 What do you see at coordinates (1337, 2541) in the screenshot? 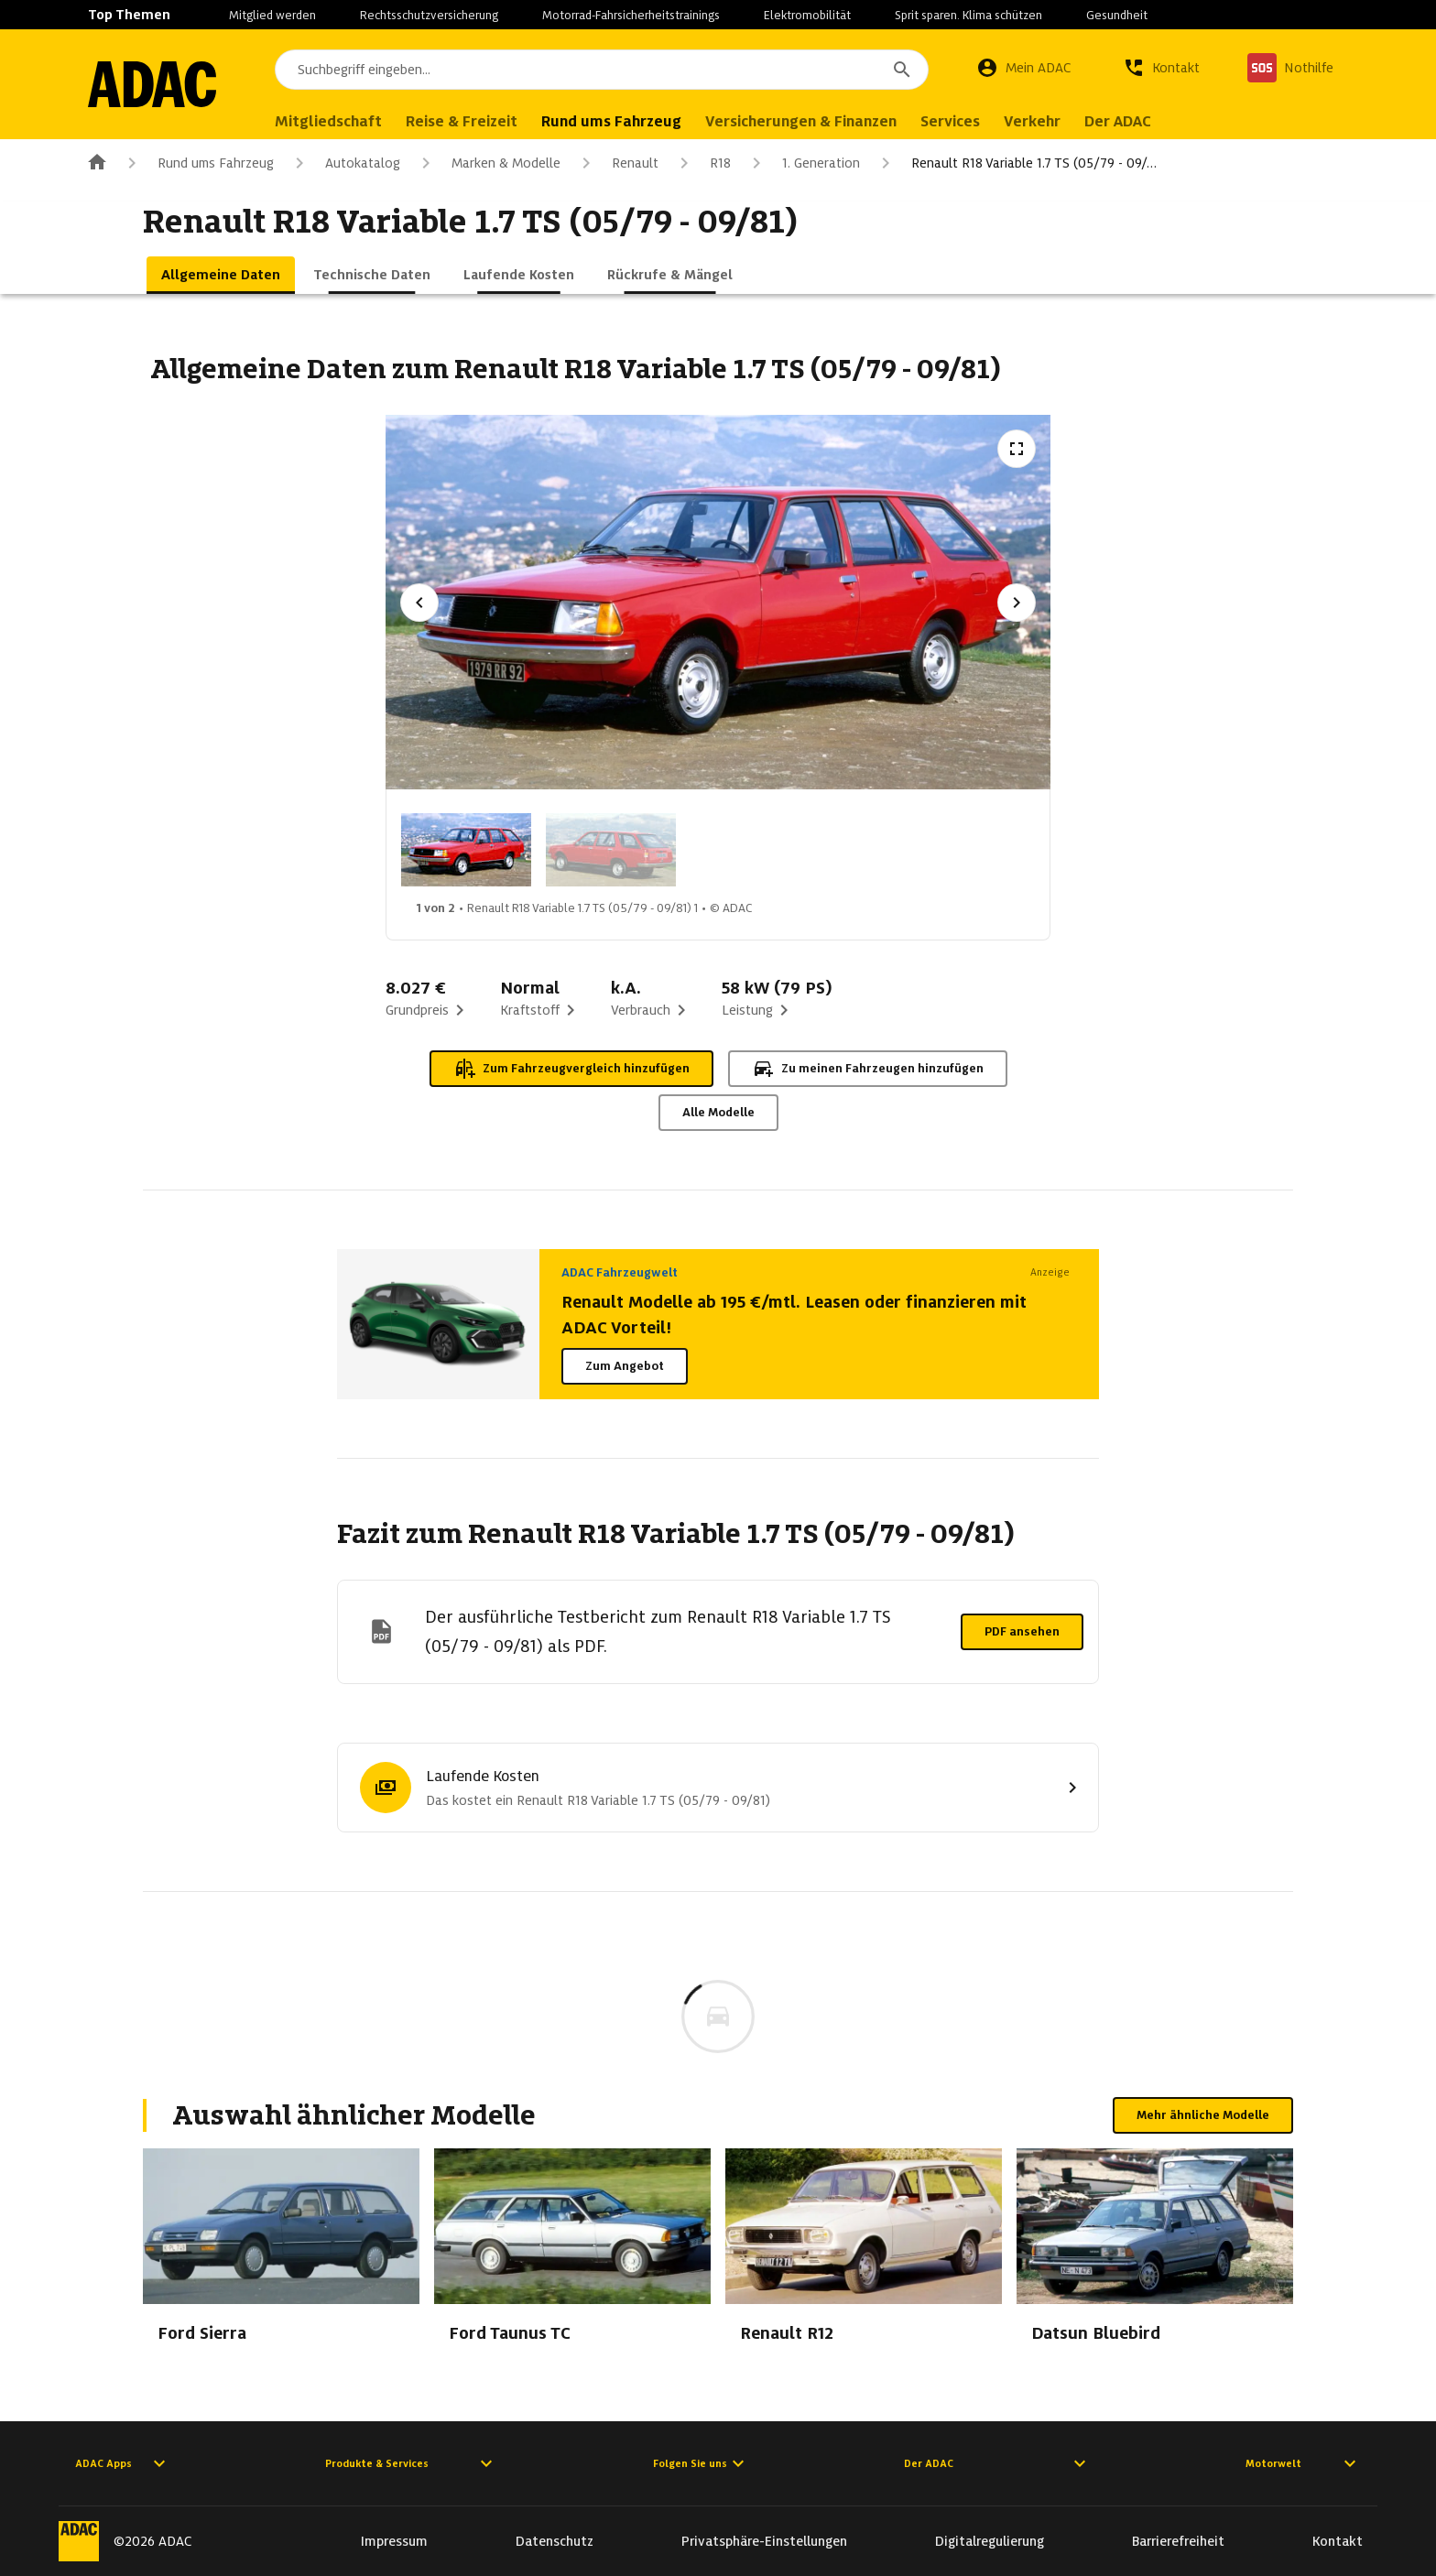
I see `Kontakt` at bounding box center [1337, 2541].